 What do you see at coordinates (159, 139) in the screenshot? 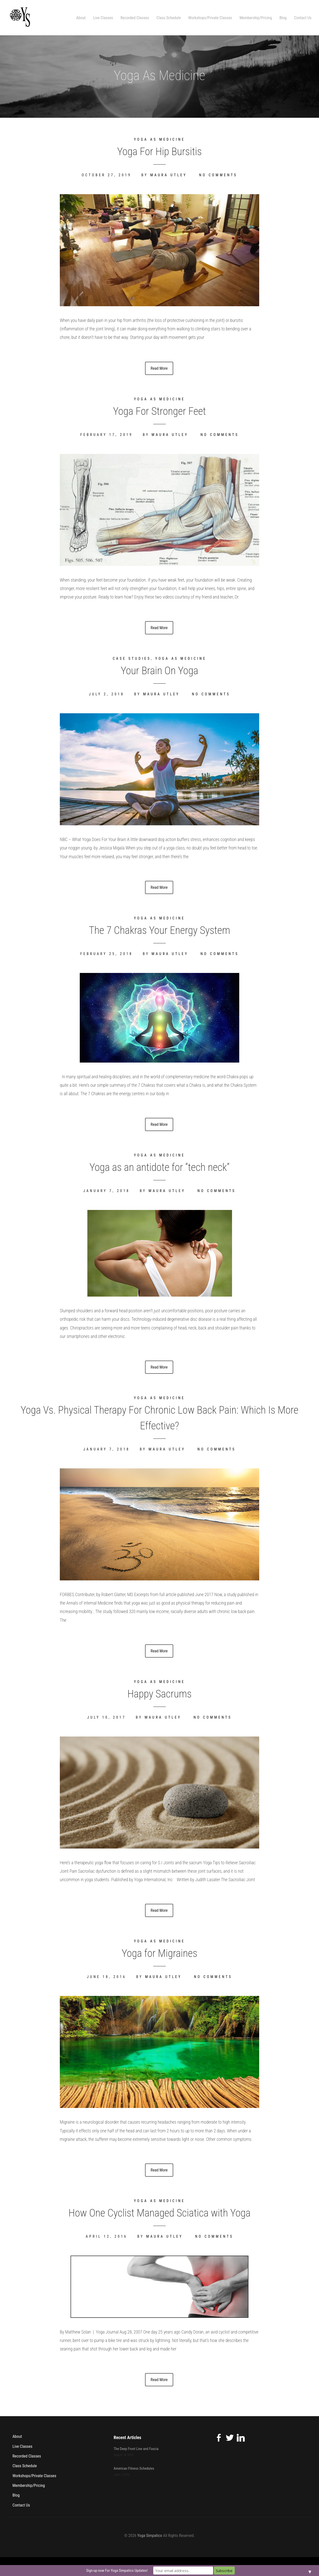
I see `Yoga As Medicine` at bounding box center [159, 139].